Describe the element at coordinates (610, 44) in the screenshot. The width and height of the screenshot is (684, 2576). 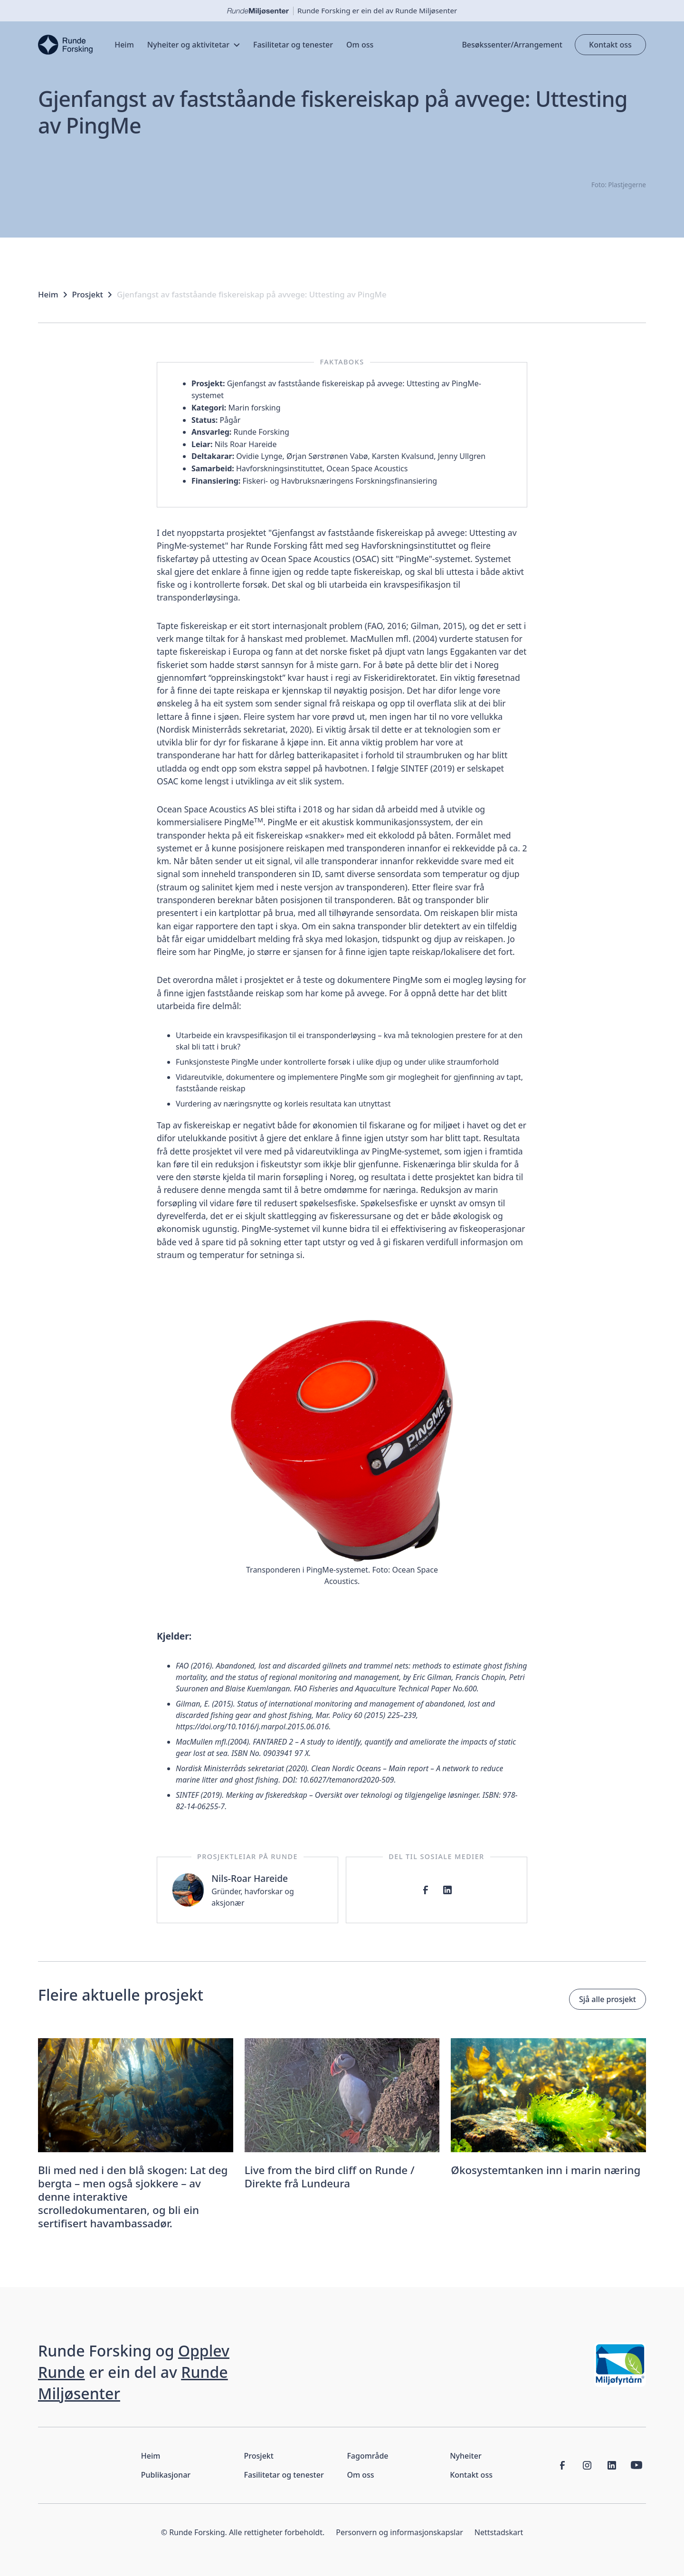
I see `Kontakt oss` at that location.